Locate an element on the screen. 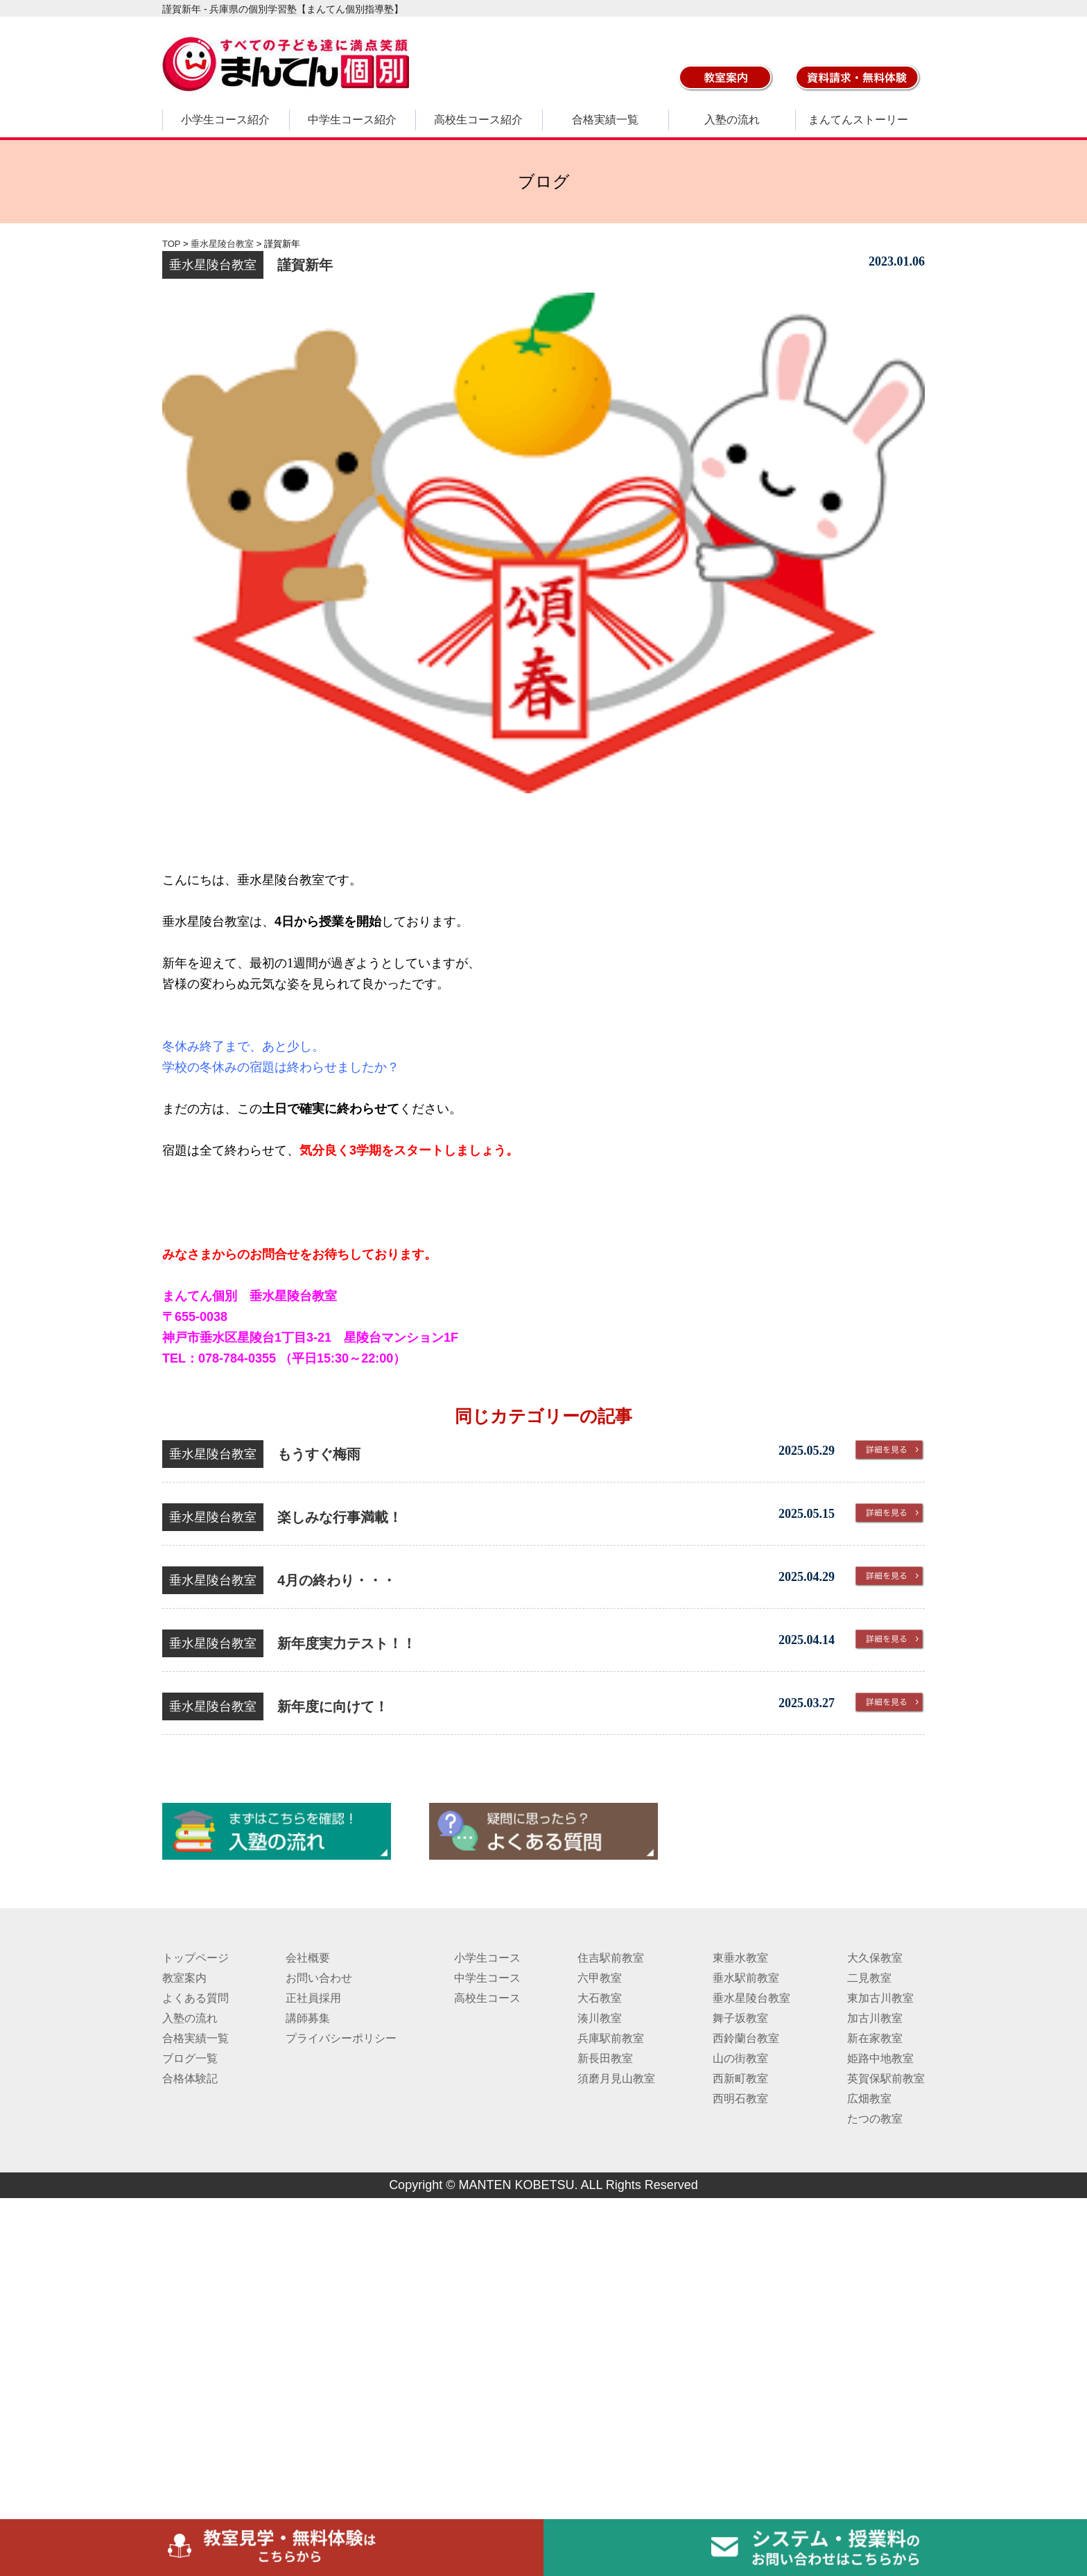 The image size is (1087, 2576). 二見教室 is located at coordinates (869, 1978).